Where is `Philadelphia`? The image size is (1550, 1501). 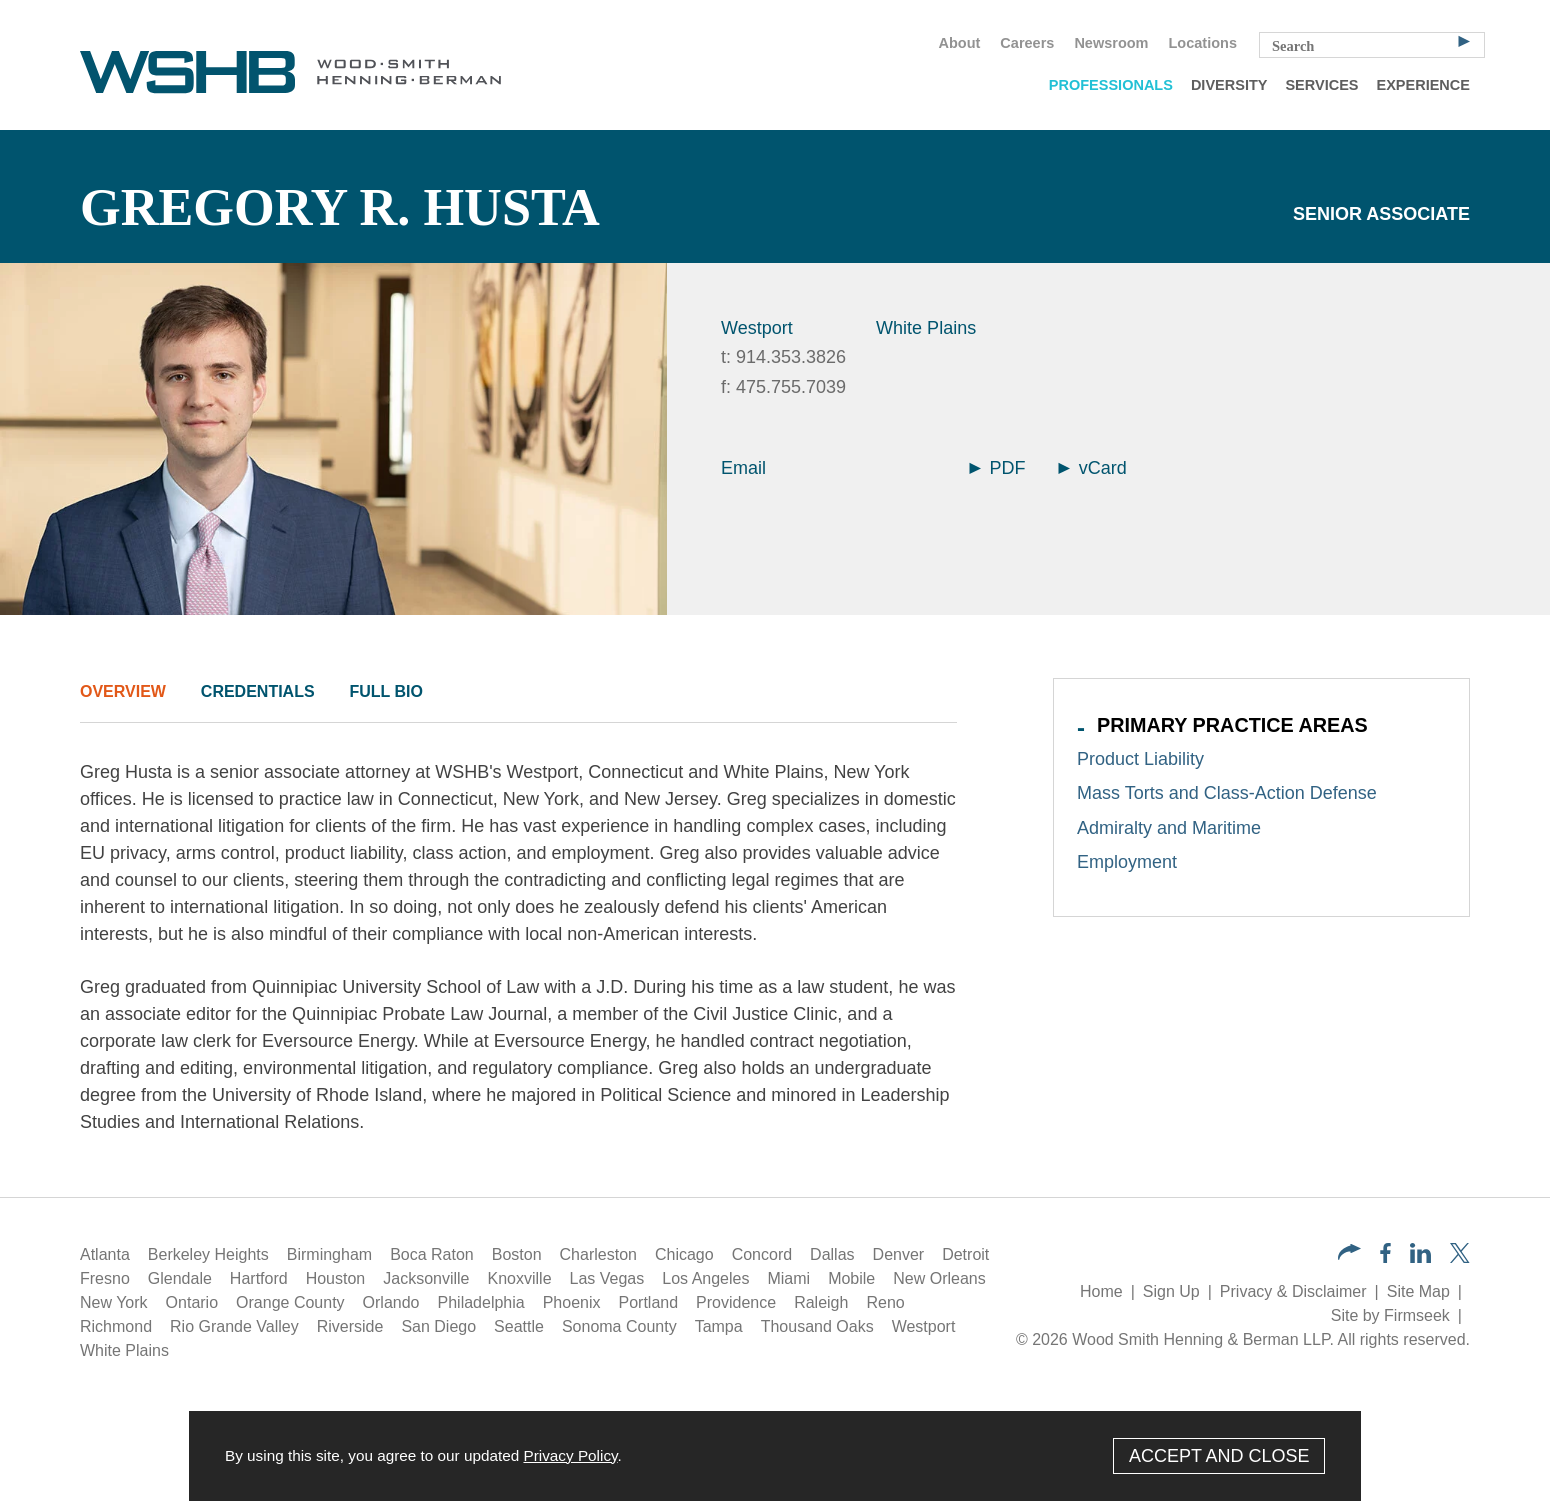 Philadelphia is located at coordinates (481, 1302).